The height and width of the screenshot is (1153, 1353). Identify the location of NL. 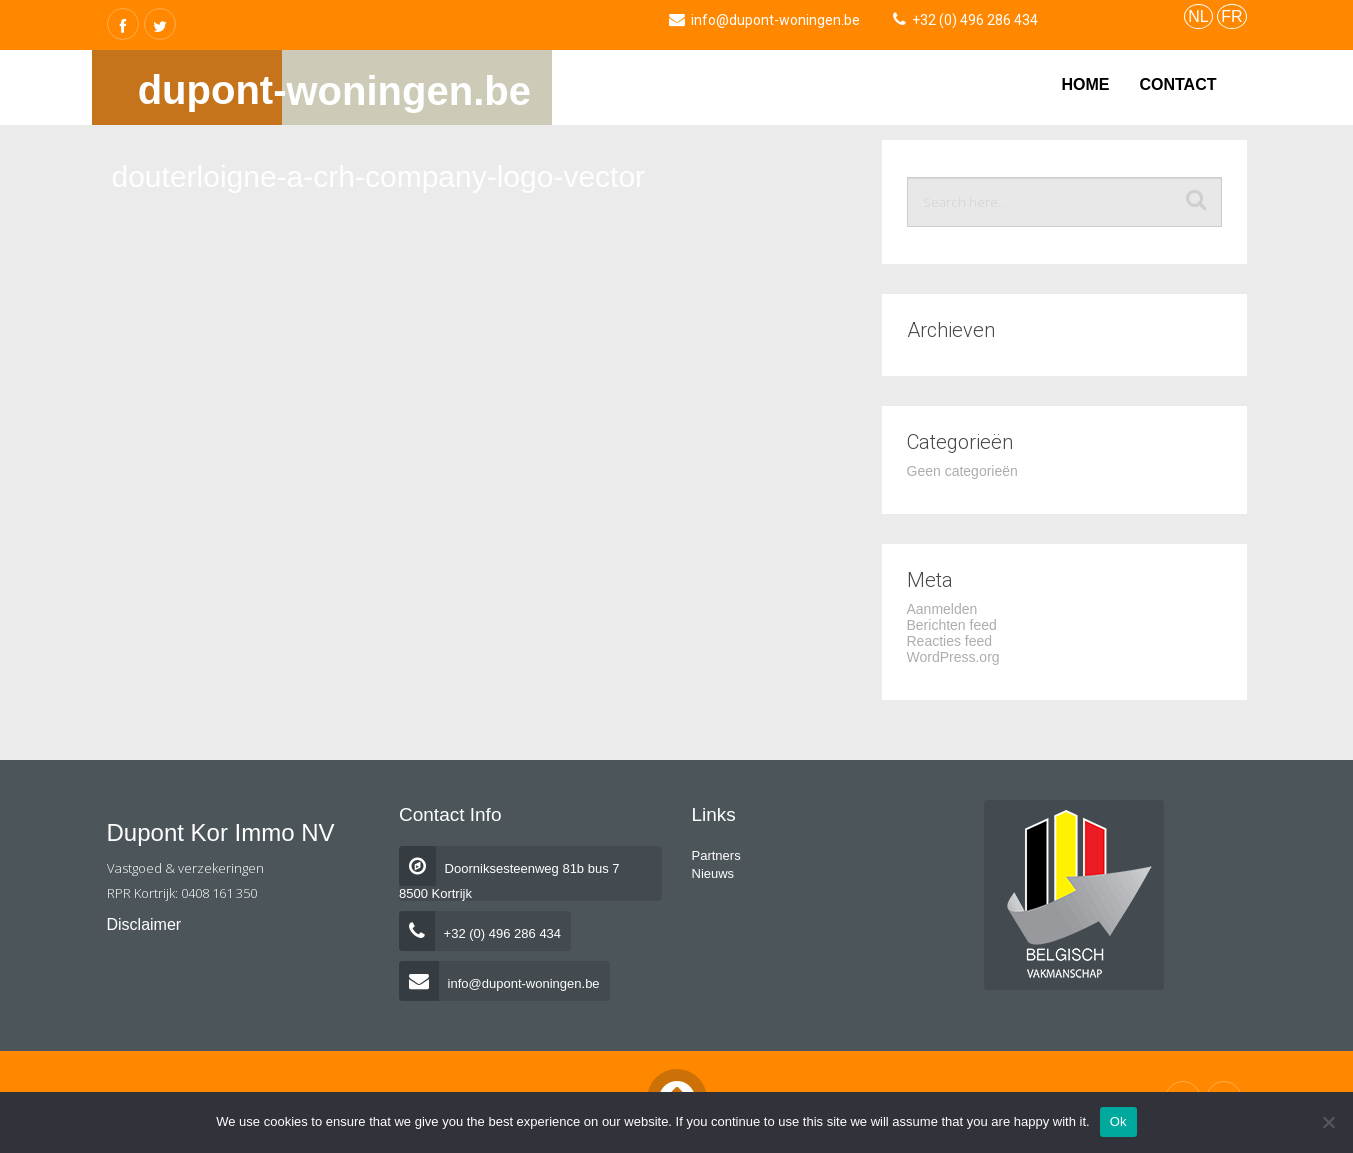
(1198, 16).